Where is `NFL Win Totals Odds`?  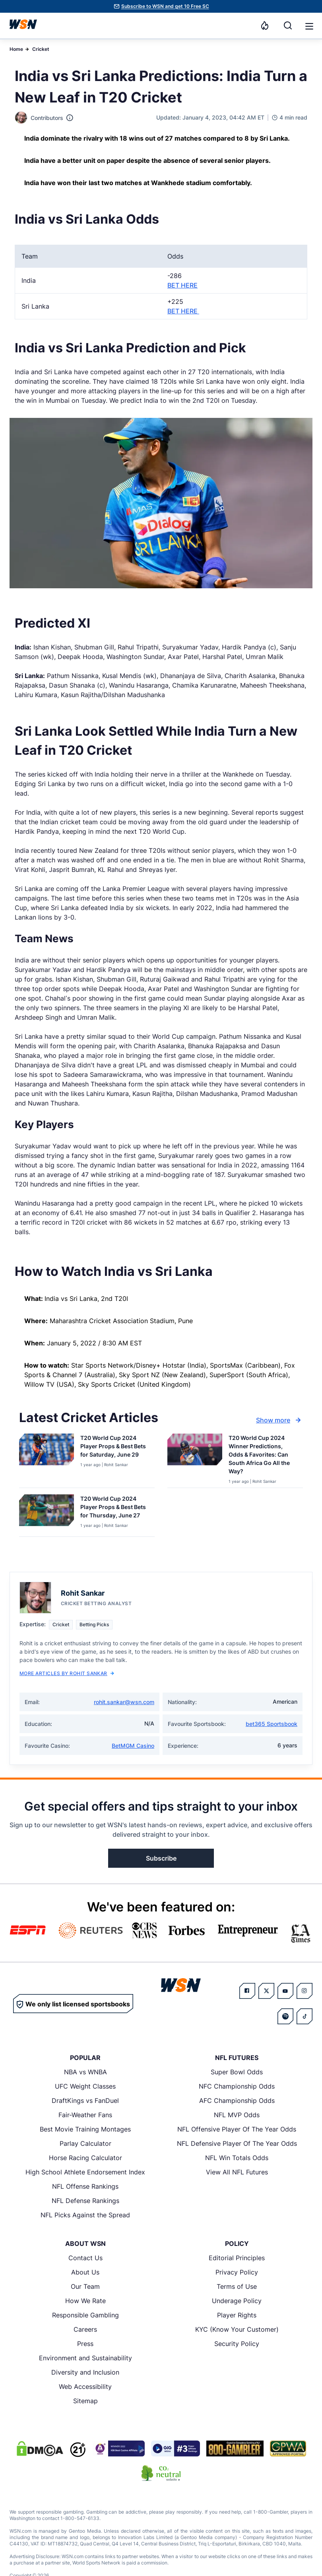
NFL Win Totals Odds is located at coordinates (236, 2158).